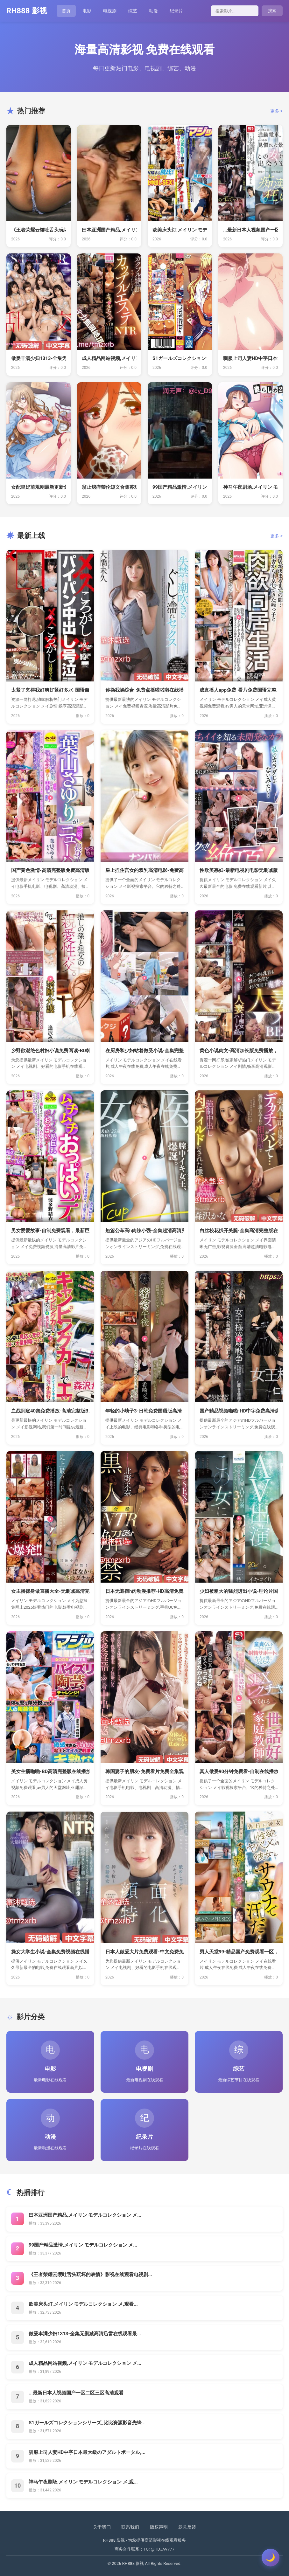 This screenshot has height=2576, width=289. What do you see at coordinates (239, 1050) in the screenshot?
I see `黄色小说肉文-高清加长版免费播放，最...` at bounding box center [239, 1050].